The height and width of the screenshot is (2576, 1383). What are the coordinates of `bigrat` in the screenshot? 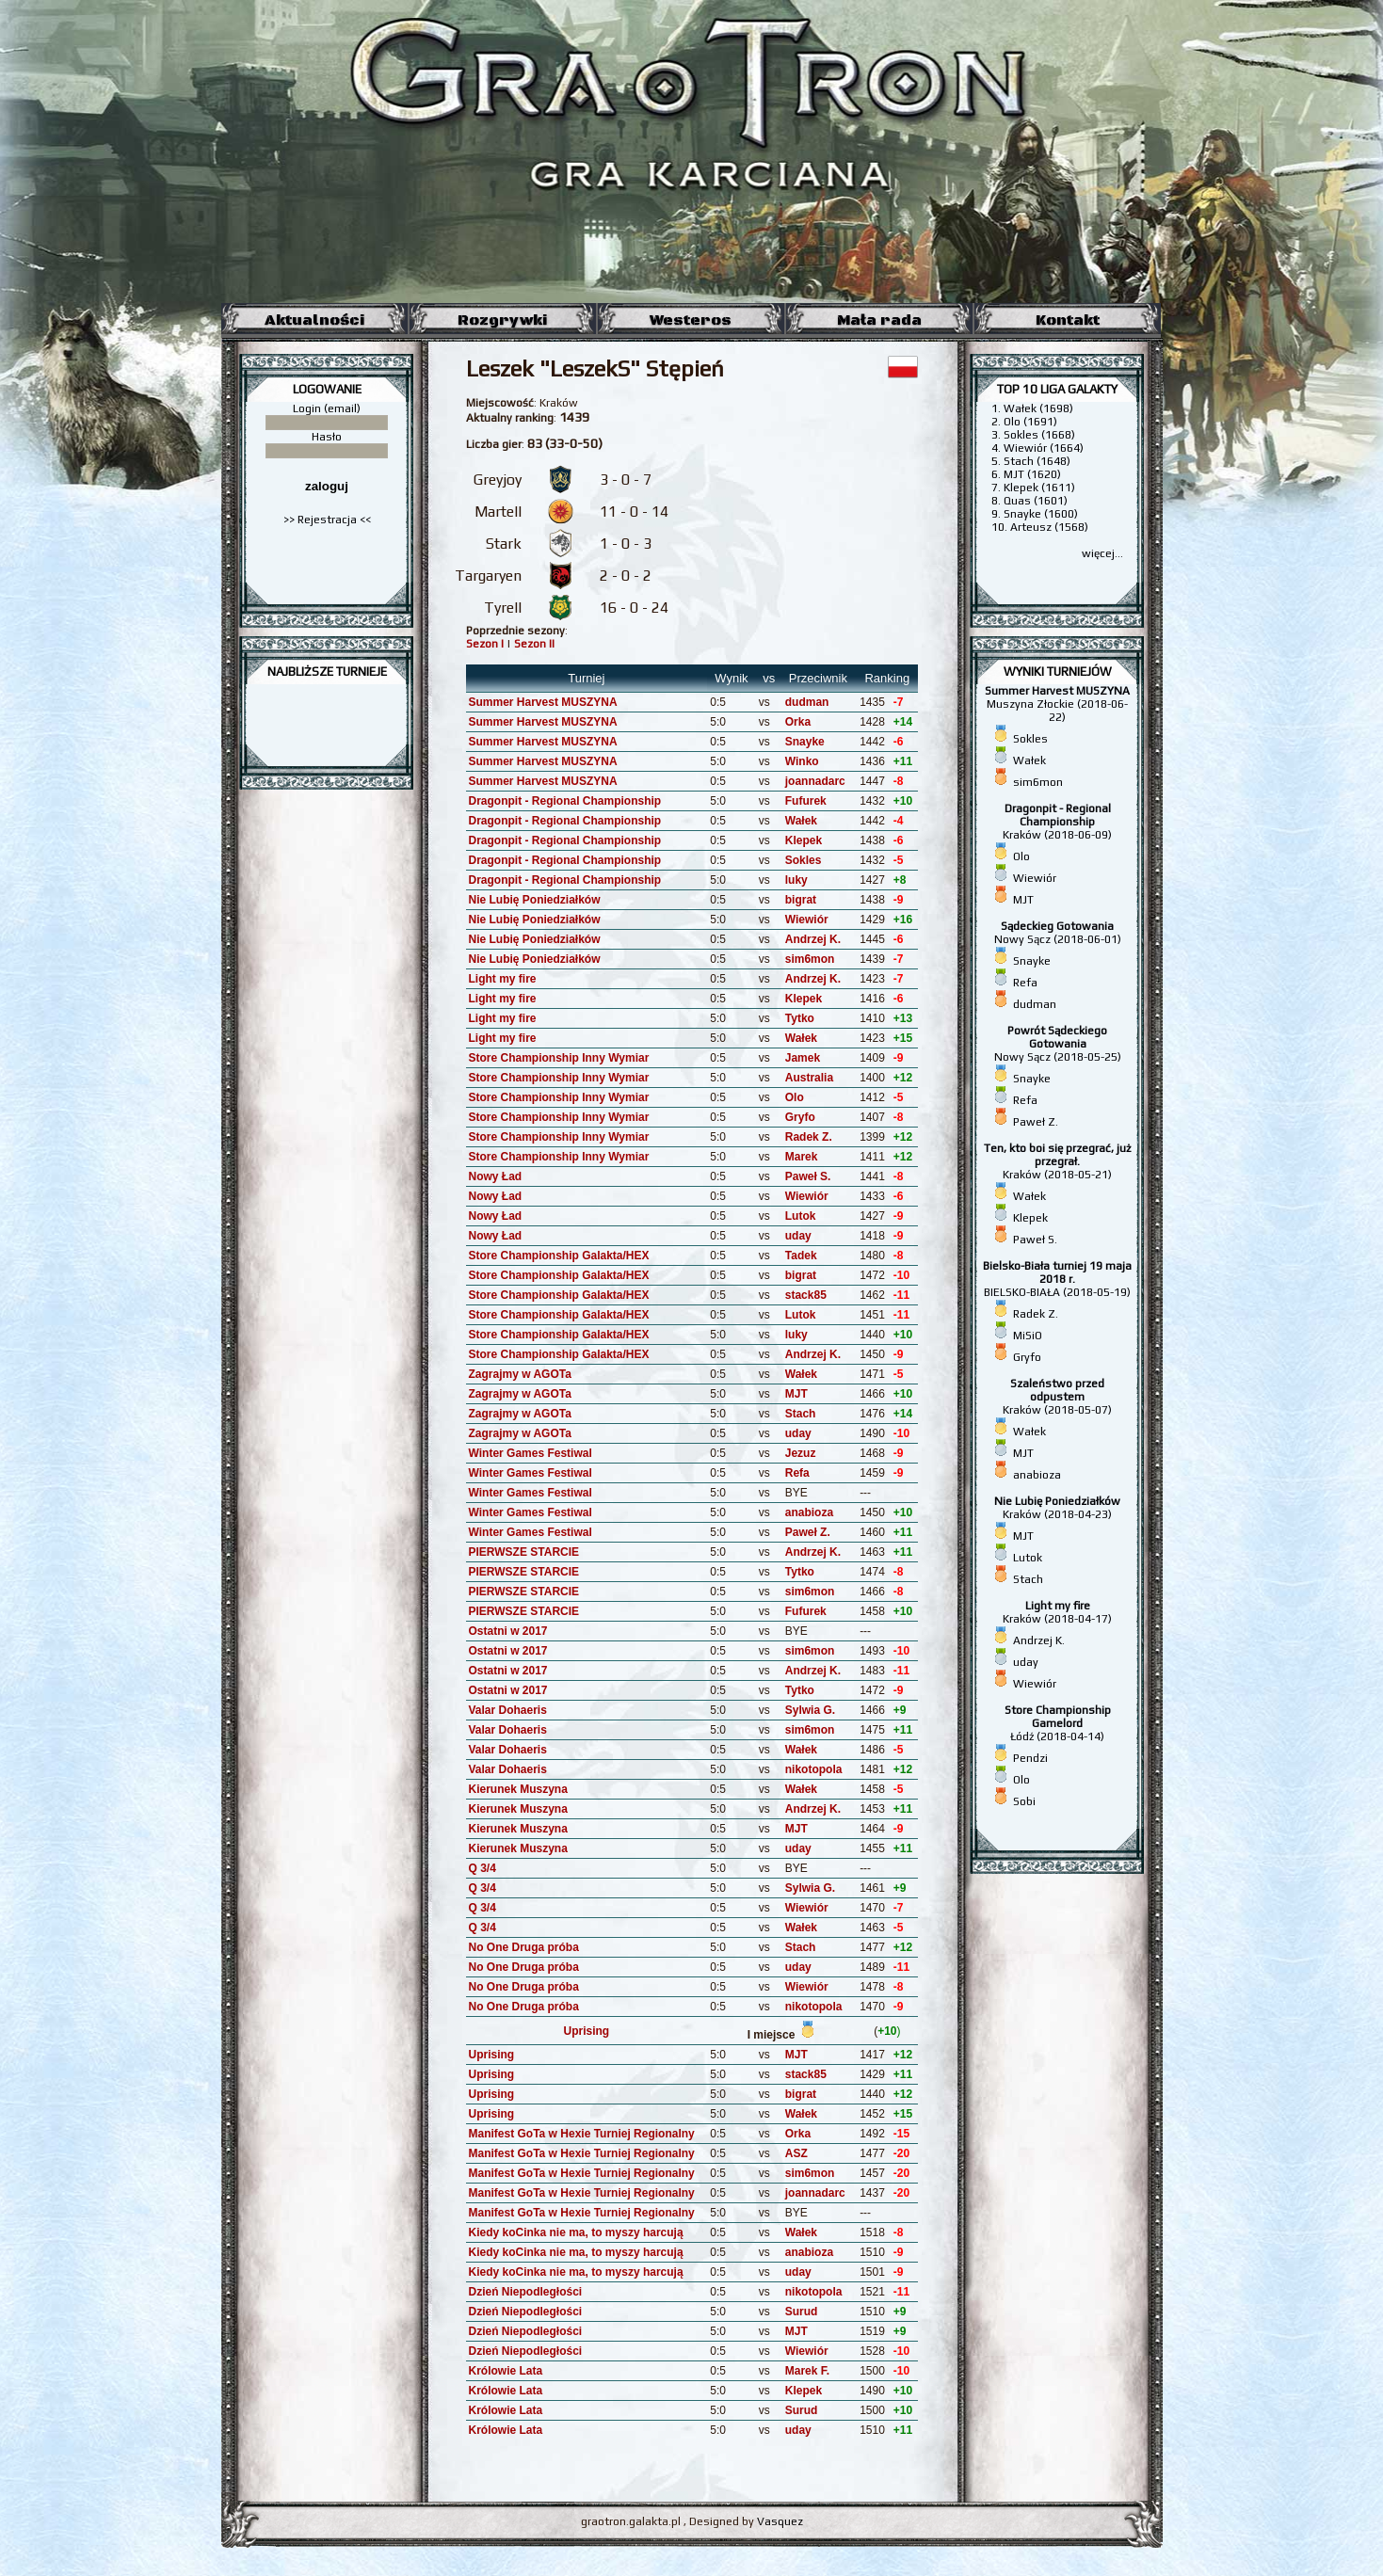 It's located at (800, 899).